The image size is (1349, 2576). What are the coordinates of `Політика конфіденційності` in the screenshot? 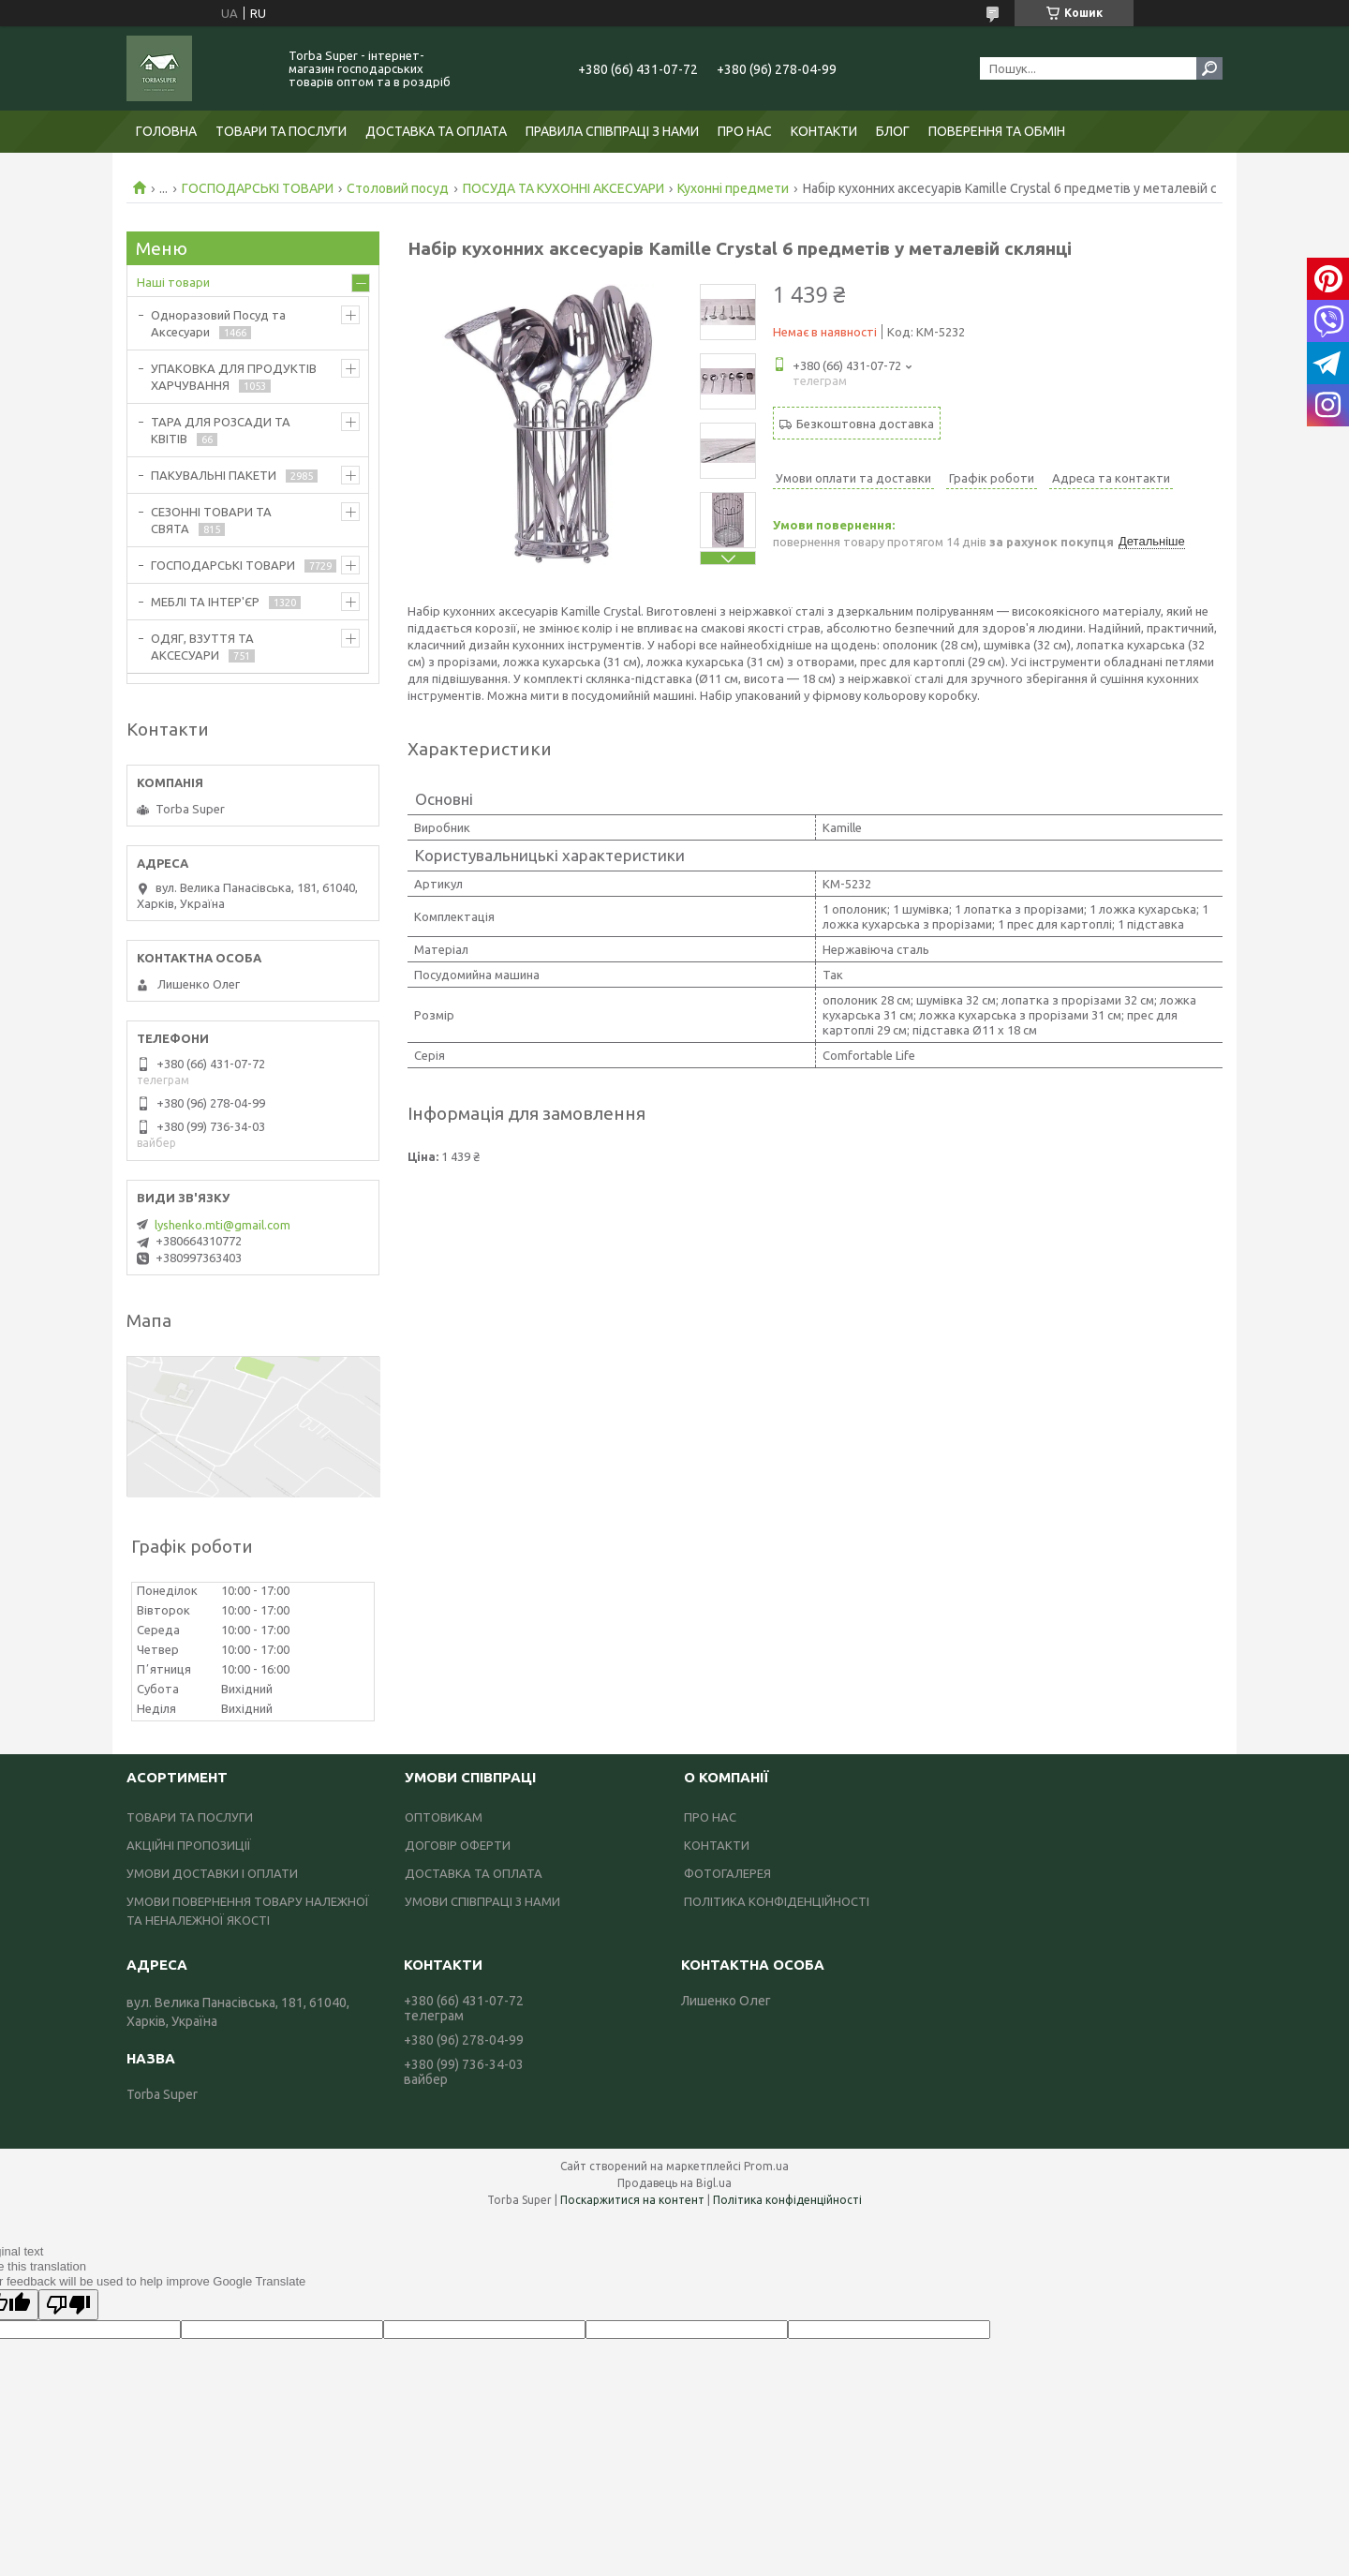 It's located at (787, 2200).